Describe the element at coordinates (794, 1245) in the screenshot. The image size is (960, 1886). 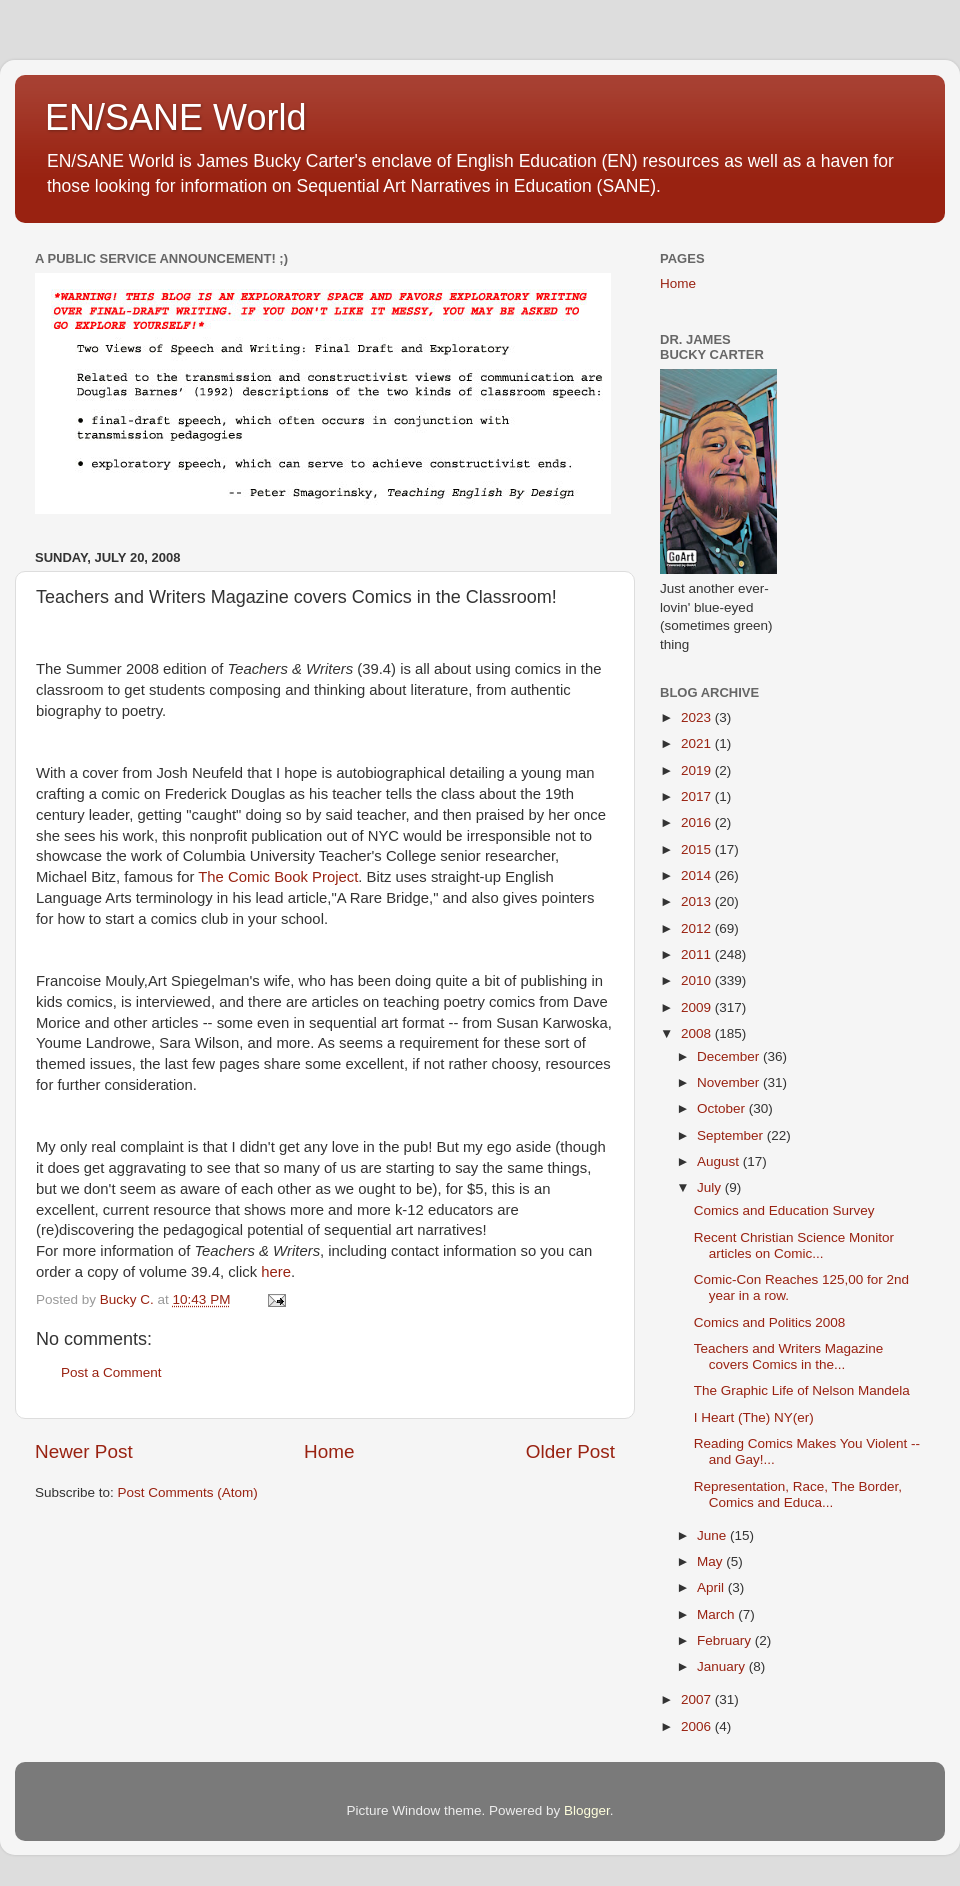
I see `Recent Christian Science Monitor articles on Comic...` at that location.